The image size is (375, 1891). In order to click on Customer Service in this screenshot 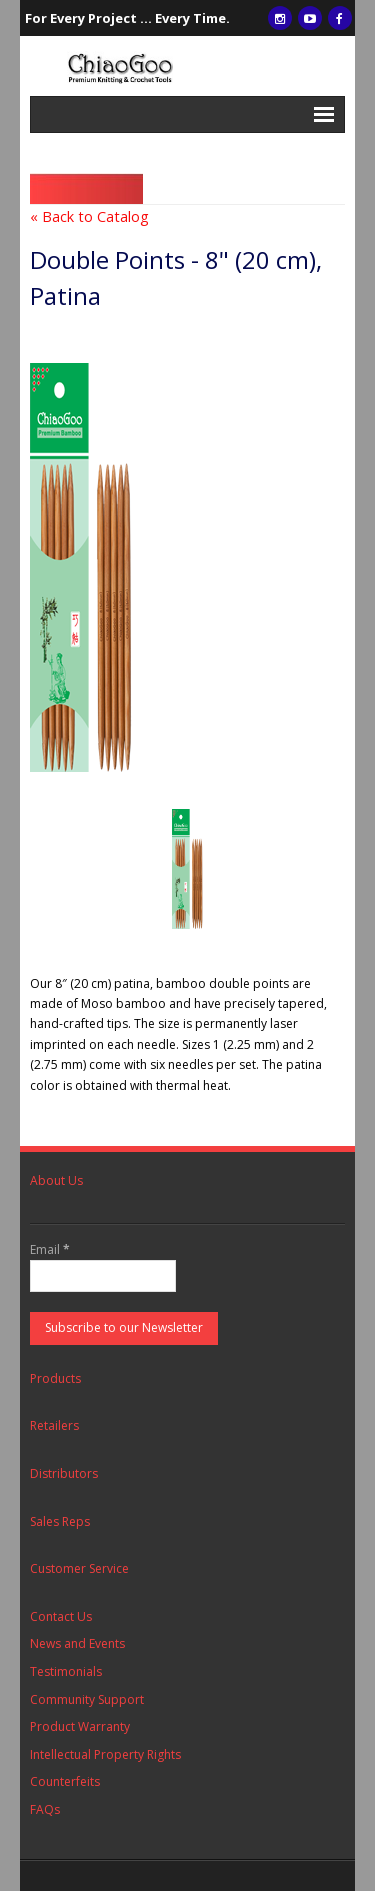, I will do `click(79, 1568)`.